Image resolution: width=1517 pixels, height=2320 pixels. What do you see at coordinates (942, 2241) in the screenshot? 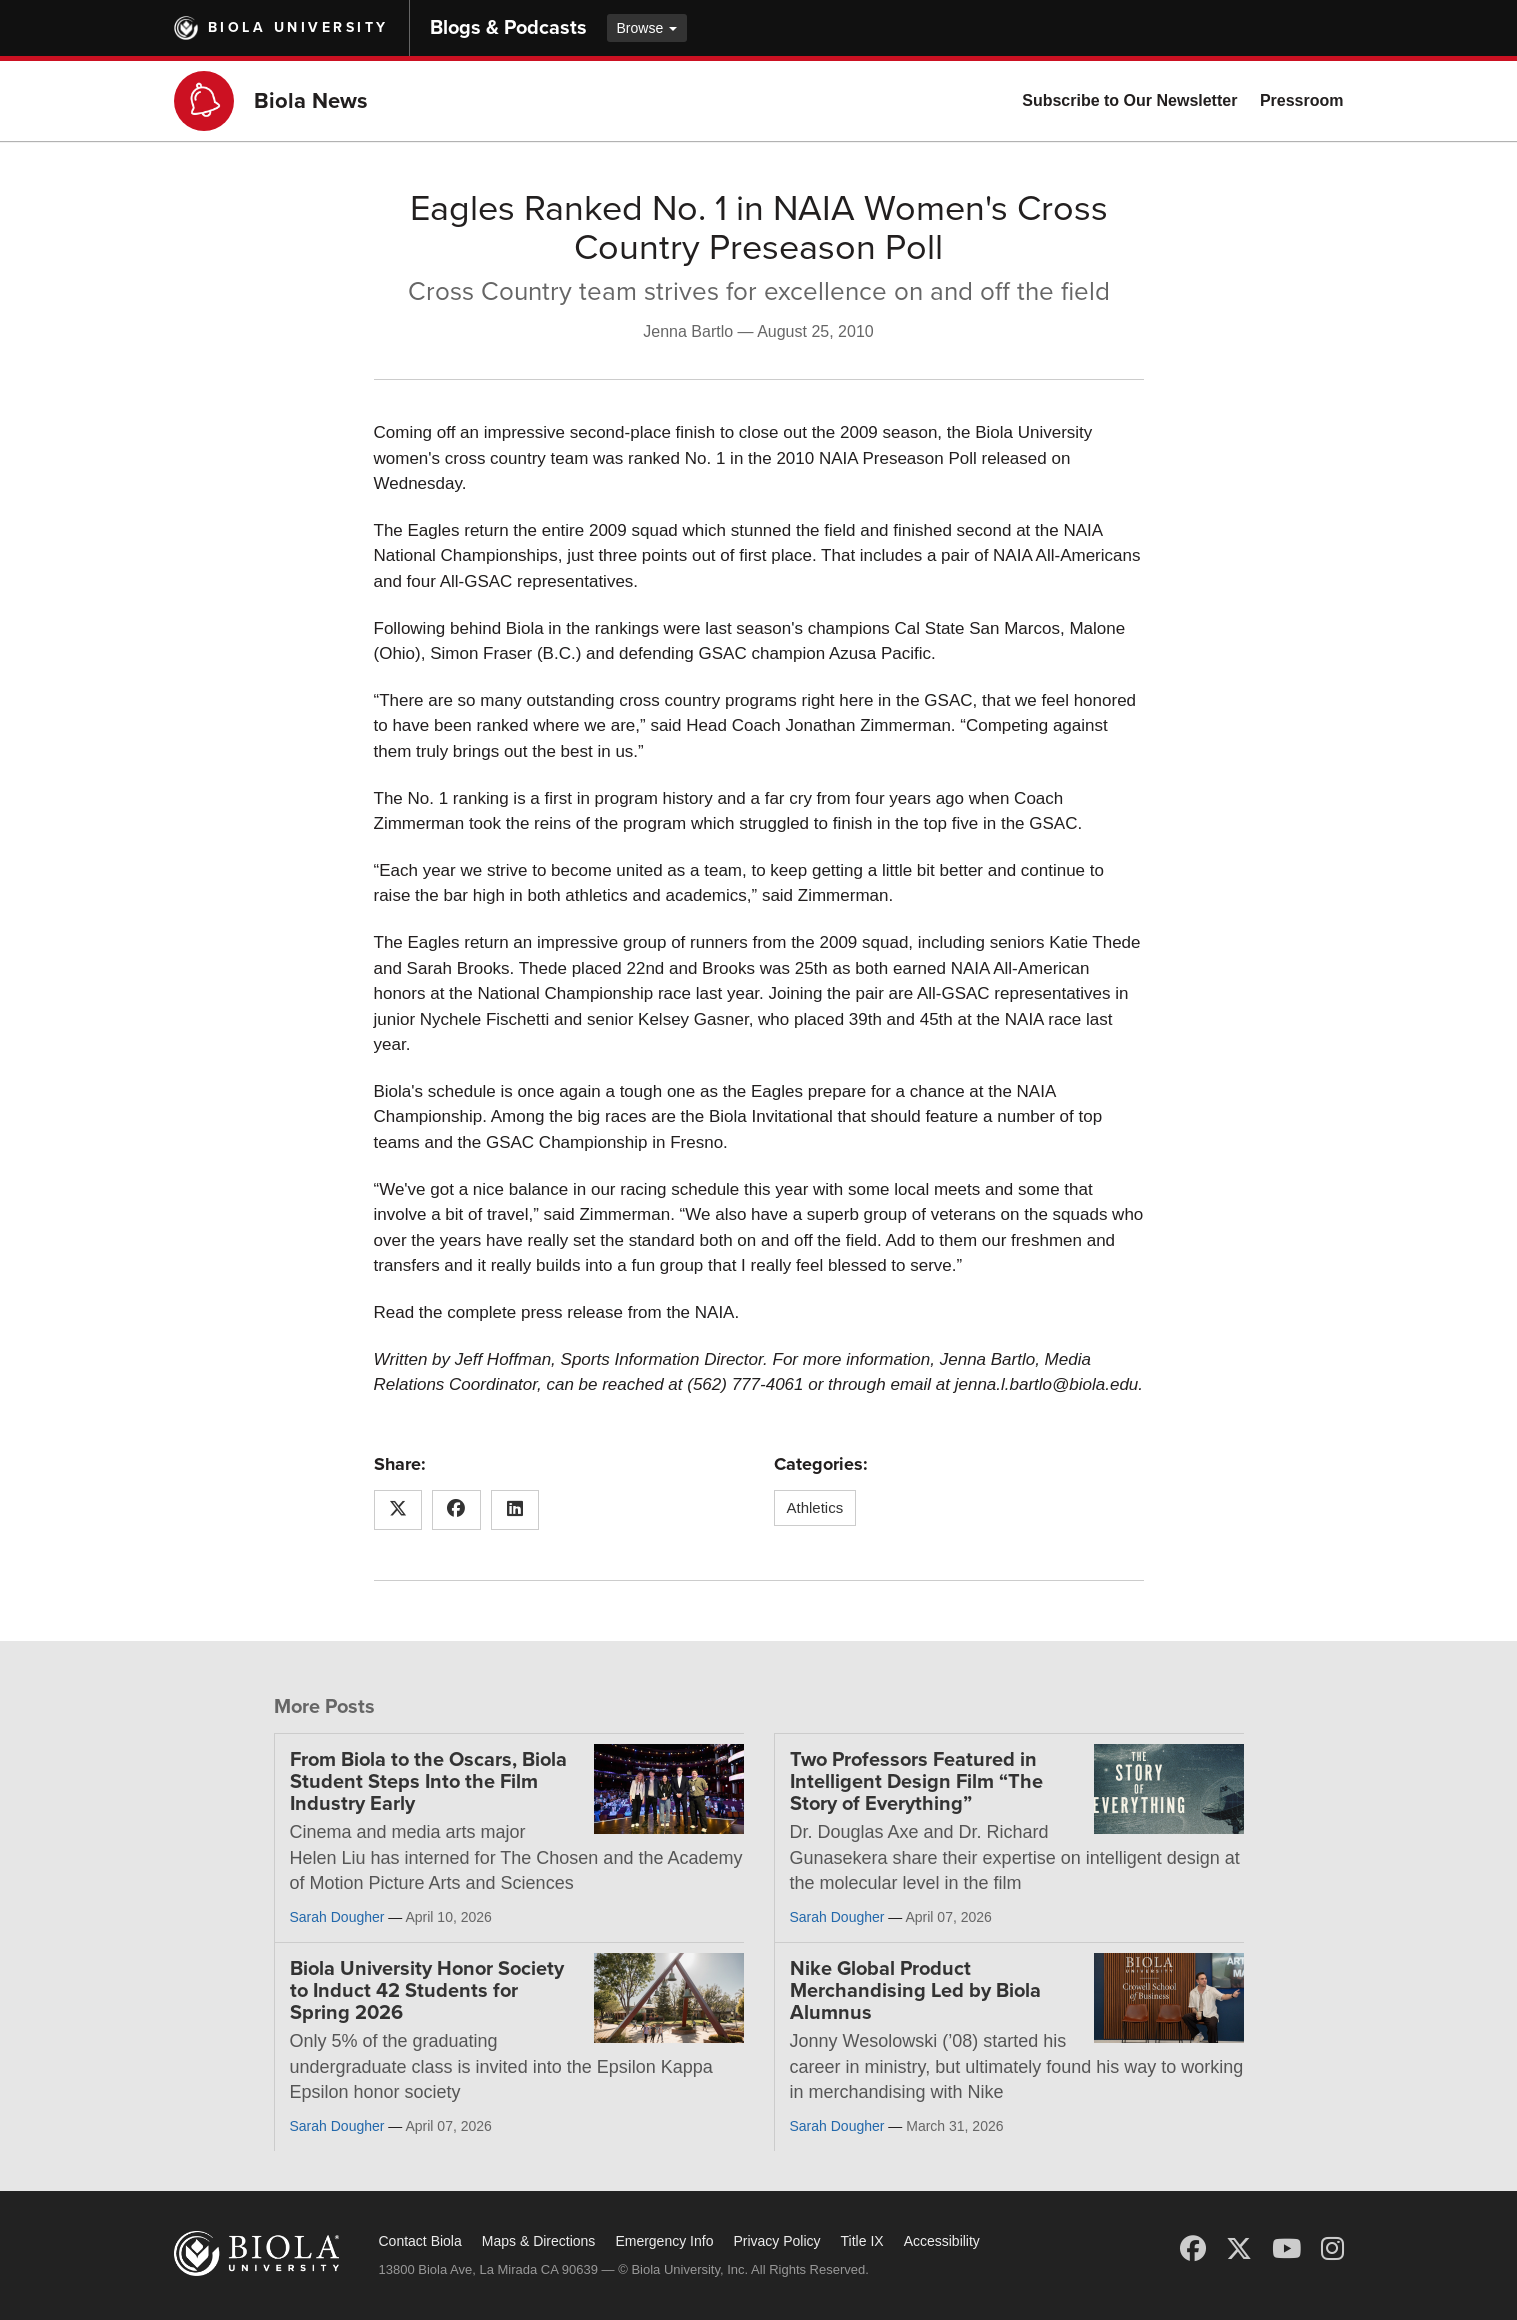
I see `Accessibility` at bounding box center [942, 2241].